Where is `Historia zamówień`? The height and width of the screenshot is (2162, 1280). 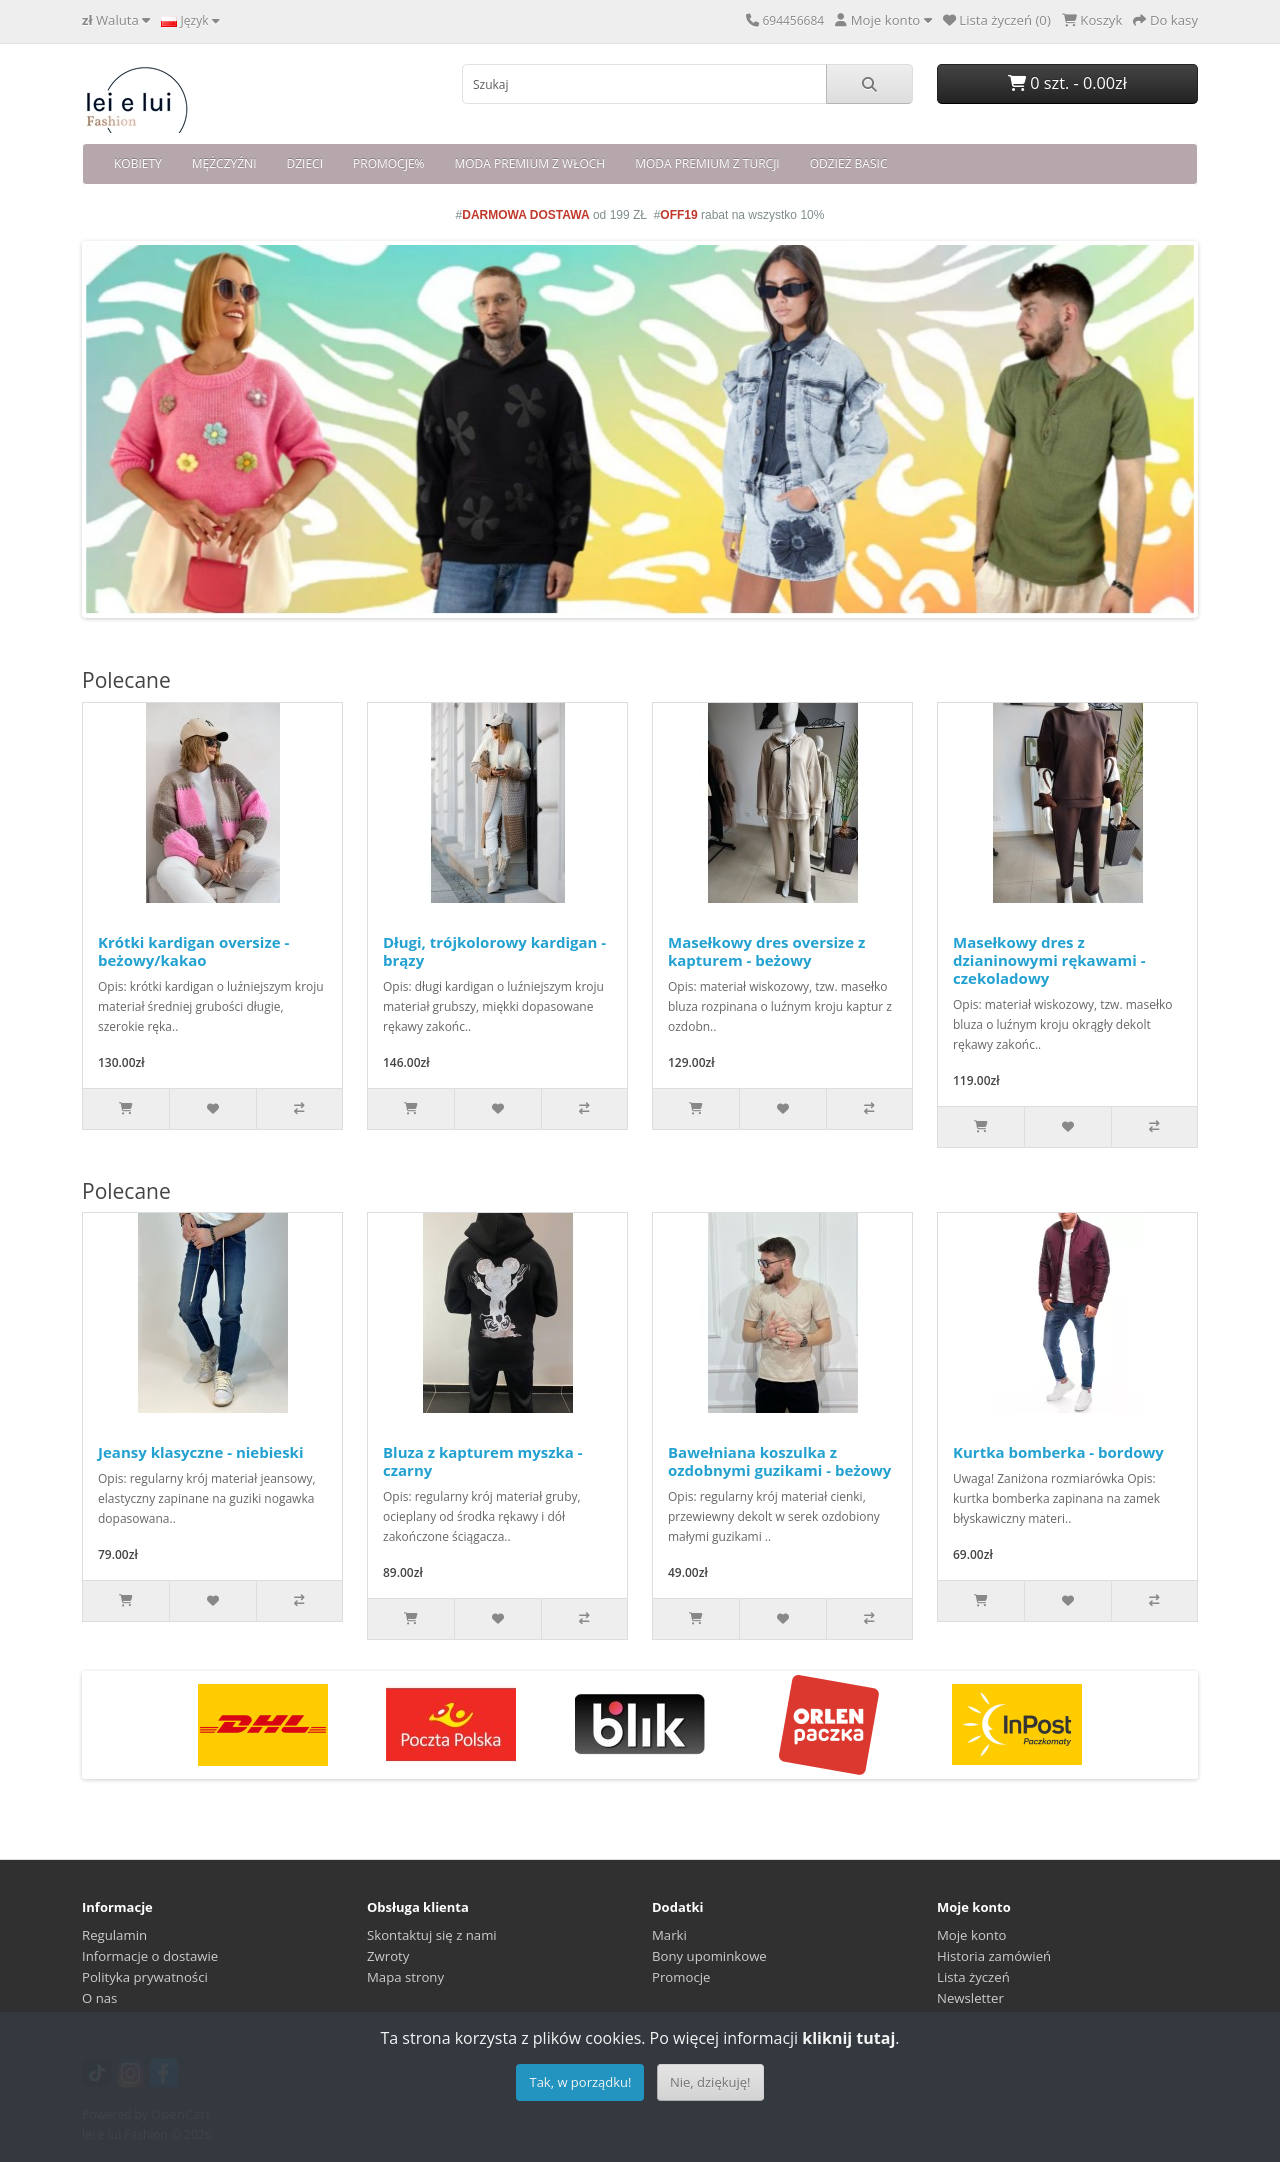 Historia zamówień is located at coordinates (994, 1956).